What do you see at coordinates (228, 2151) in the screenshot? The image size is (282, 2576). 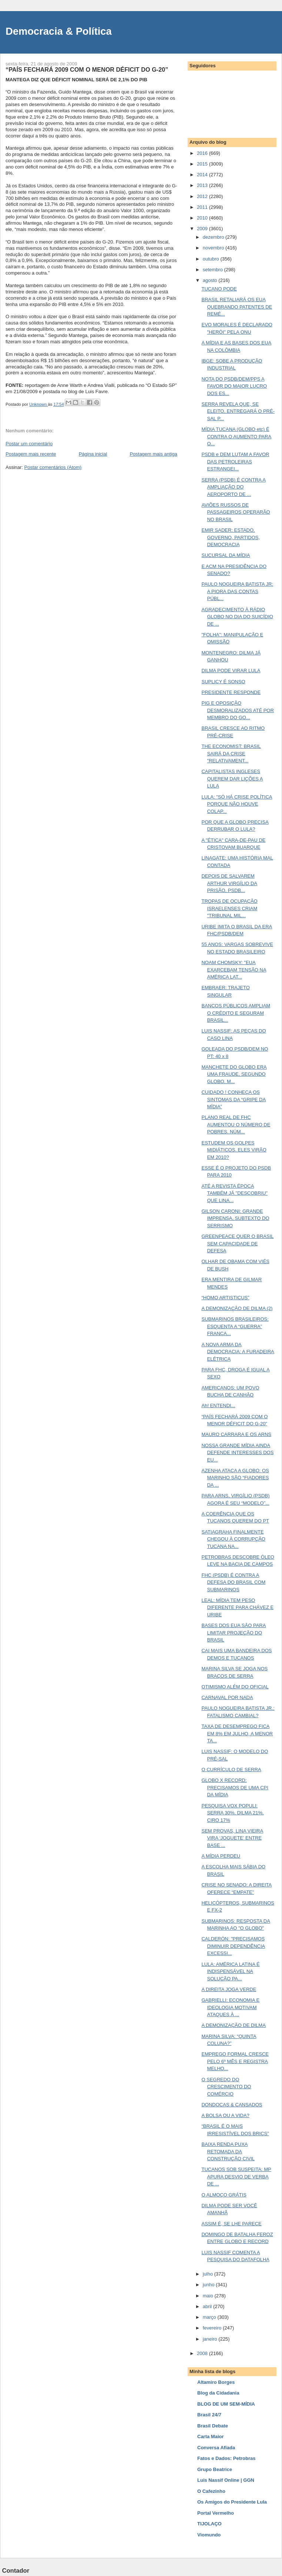 I see `BAIXA RENDA PUXA RETOMADA DA CONSTRUÇÃO CIVIL` at bounding box center [228, 2151].